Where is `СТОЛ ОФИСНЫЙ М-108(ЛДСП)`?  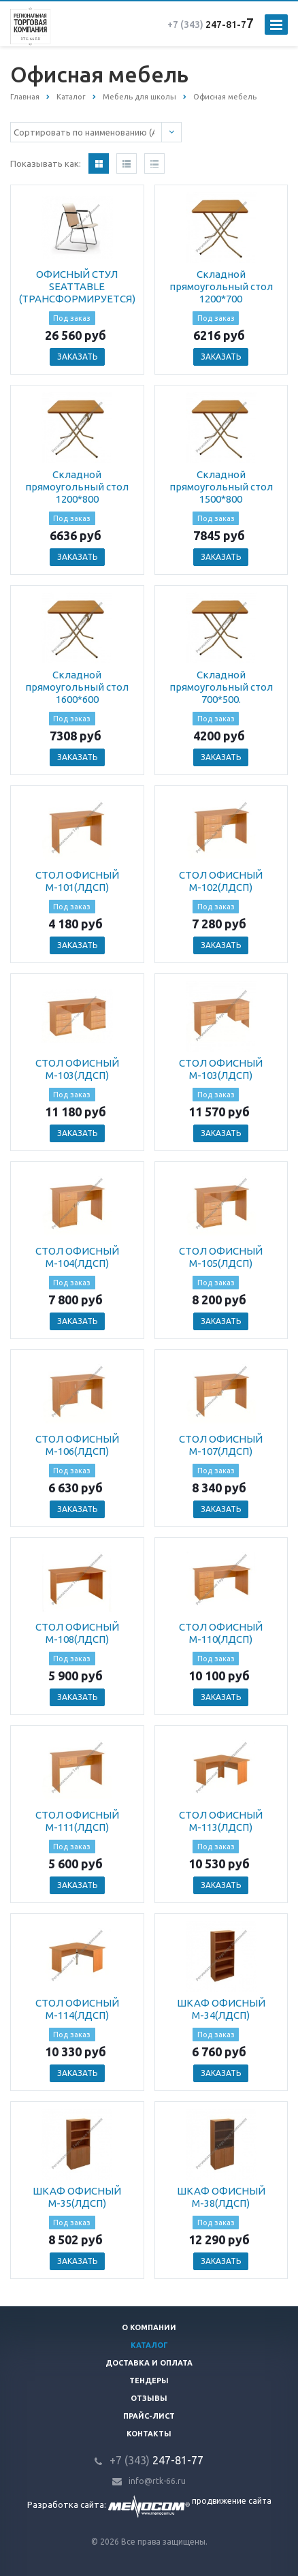
СТОЛ ОФИСНЫЙ М-108(ЛДСП) is located at coordinates (77, 1633).